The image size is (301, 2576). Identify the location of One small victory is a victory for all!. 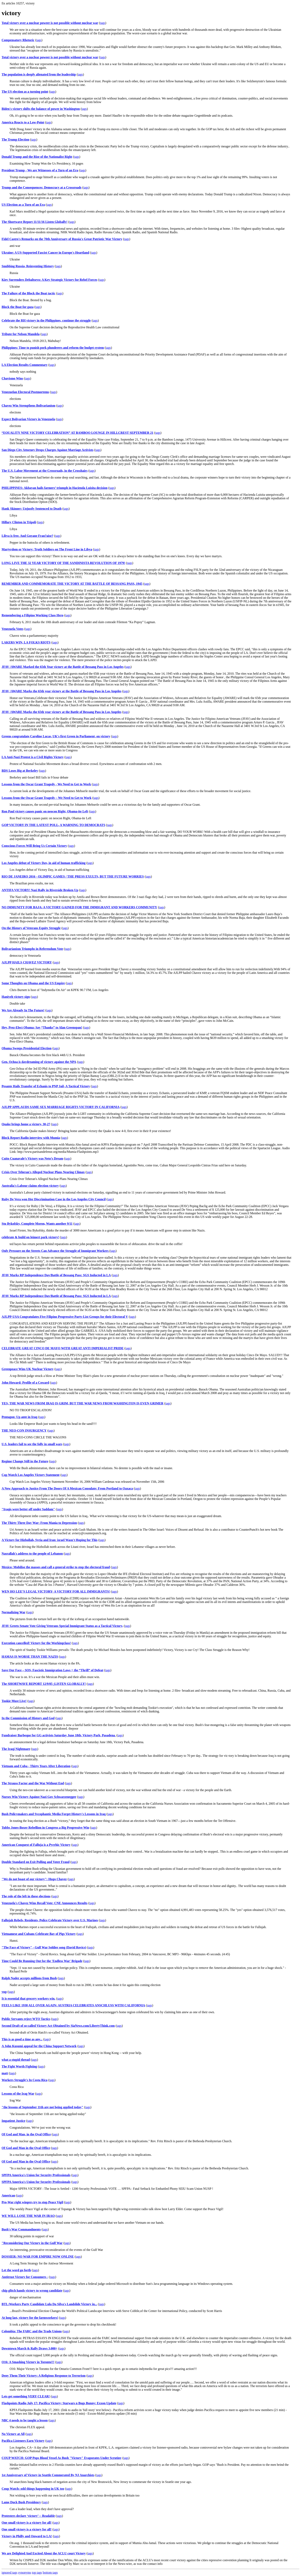
(27, 2522).